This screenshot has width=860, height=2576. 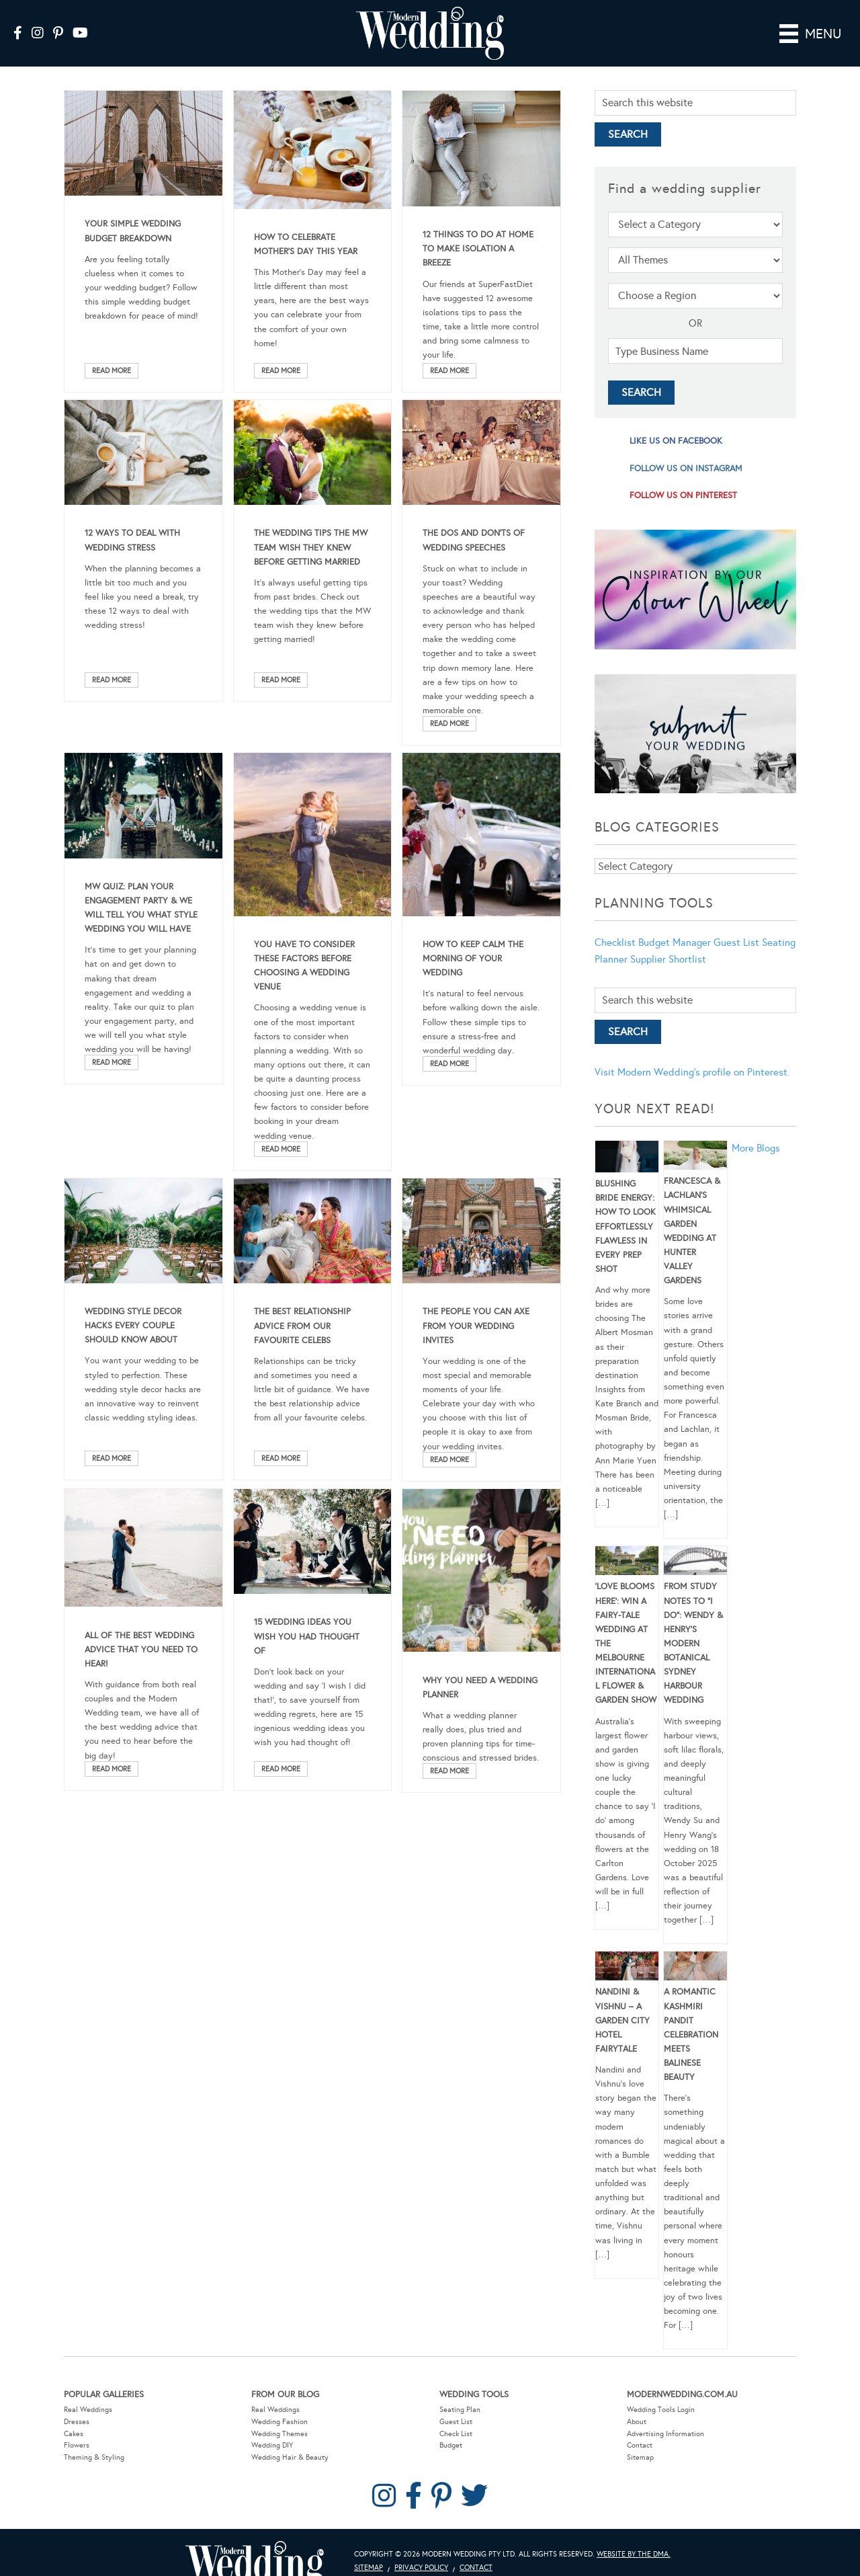 What do you see at coordinates (668, 959) in the screenshot?
I see `Supplier Shortlist` at bounding box center [668, 959].